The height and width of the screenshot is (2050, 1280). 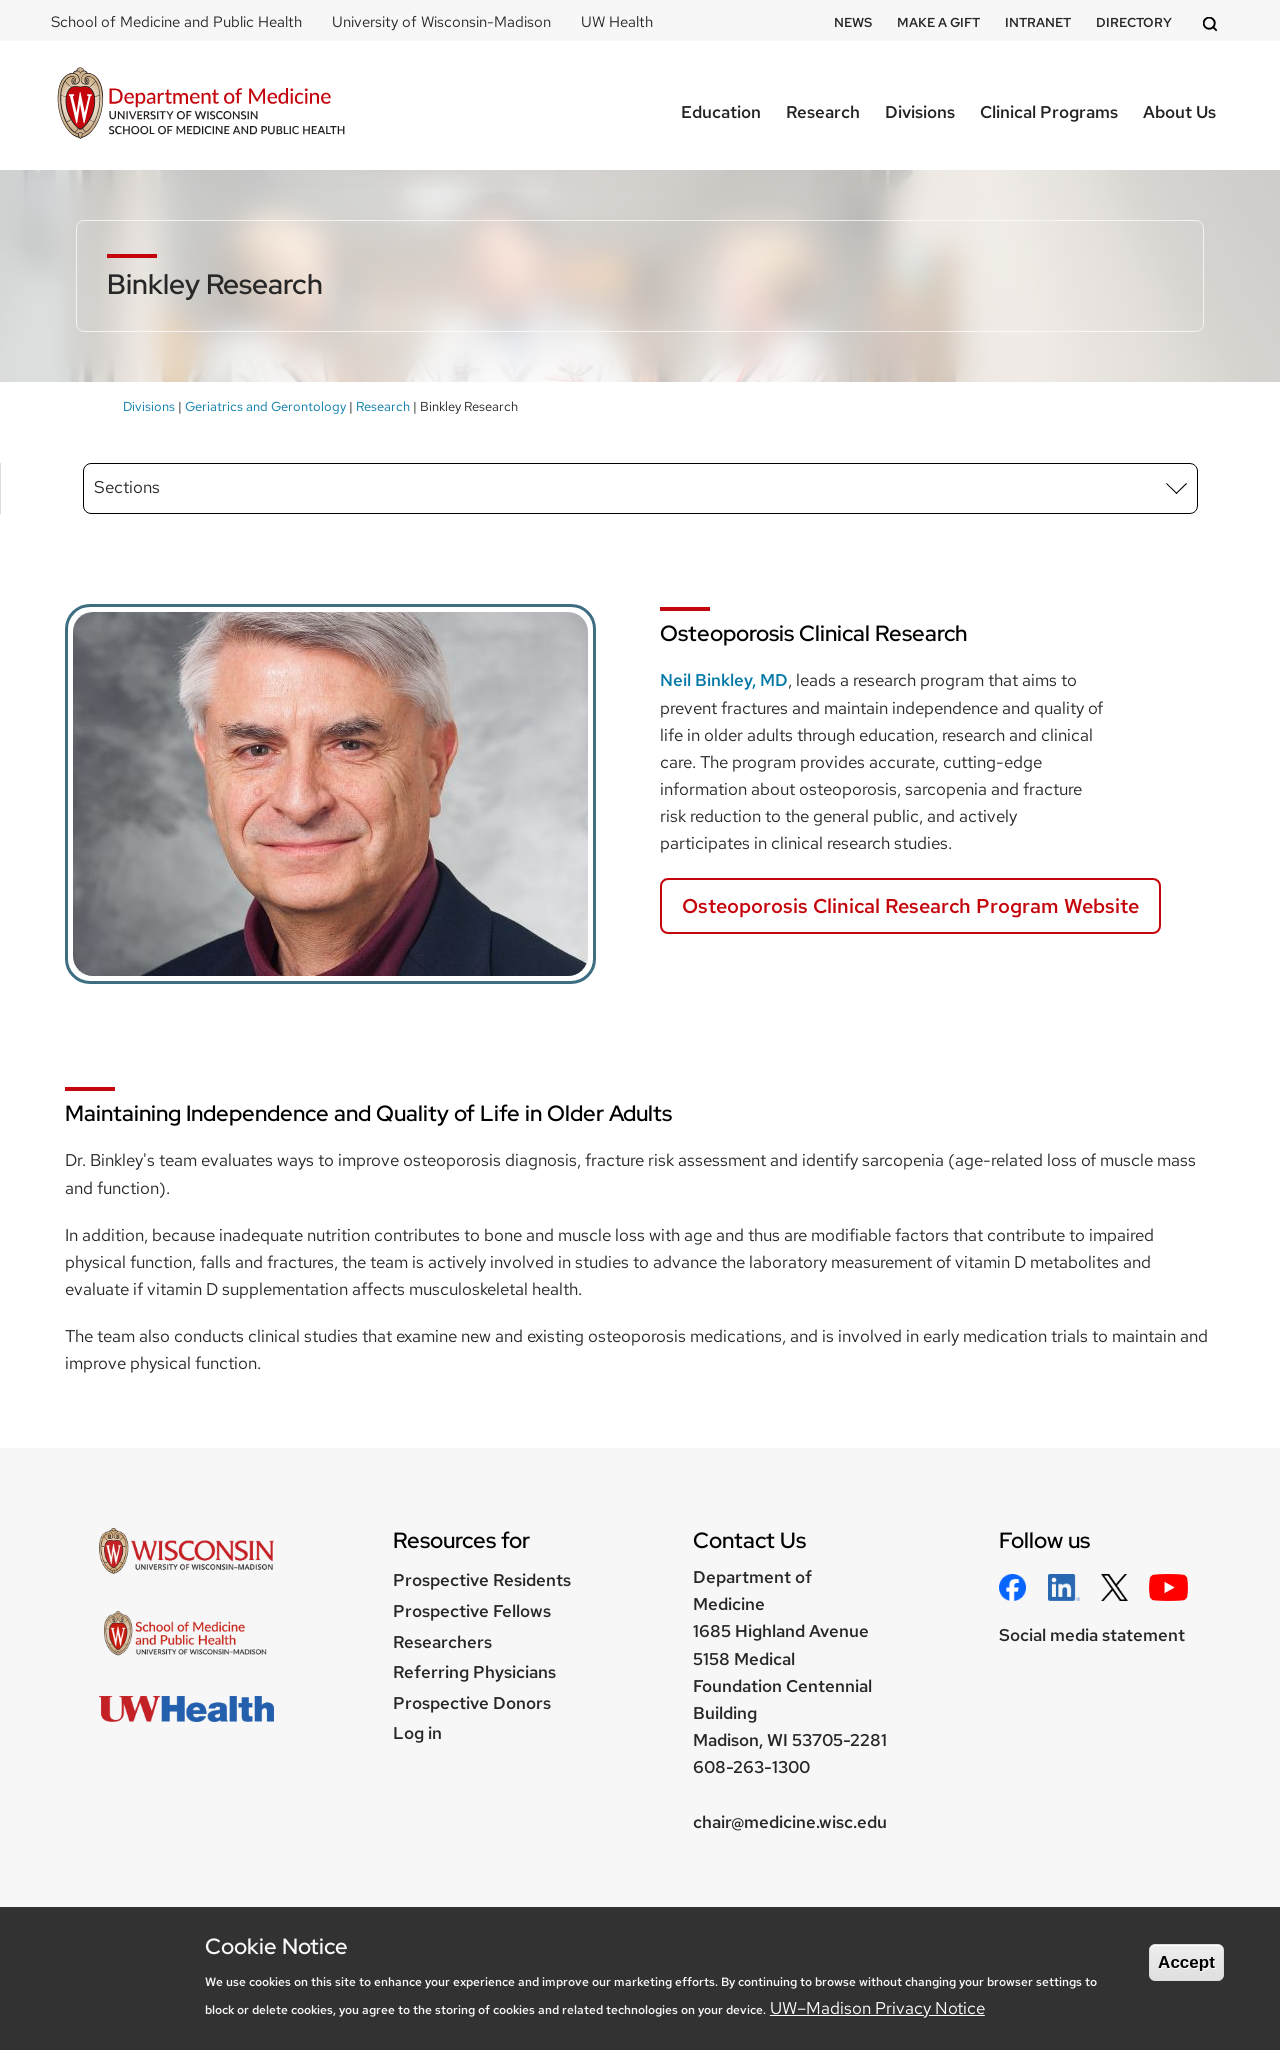 What do you see at coordinates (751, 1767) in the screenshot?
I see `608-263-1300` at bounding box center [751, 1767].